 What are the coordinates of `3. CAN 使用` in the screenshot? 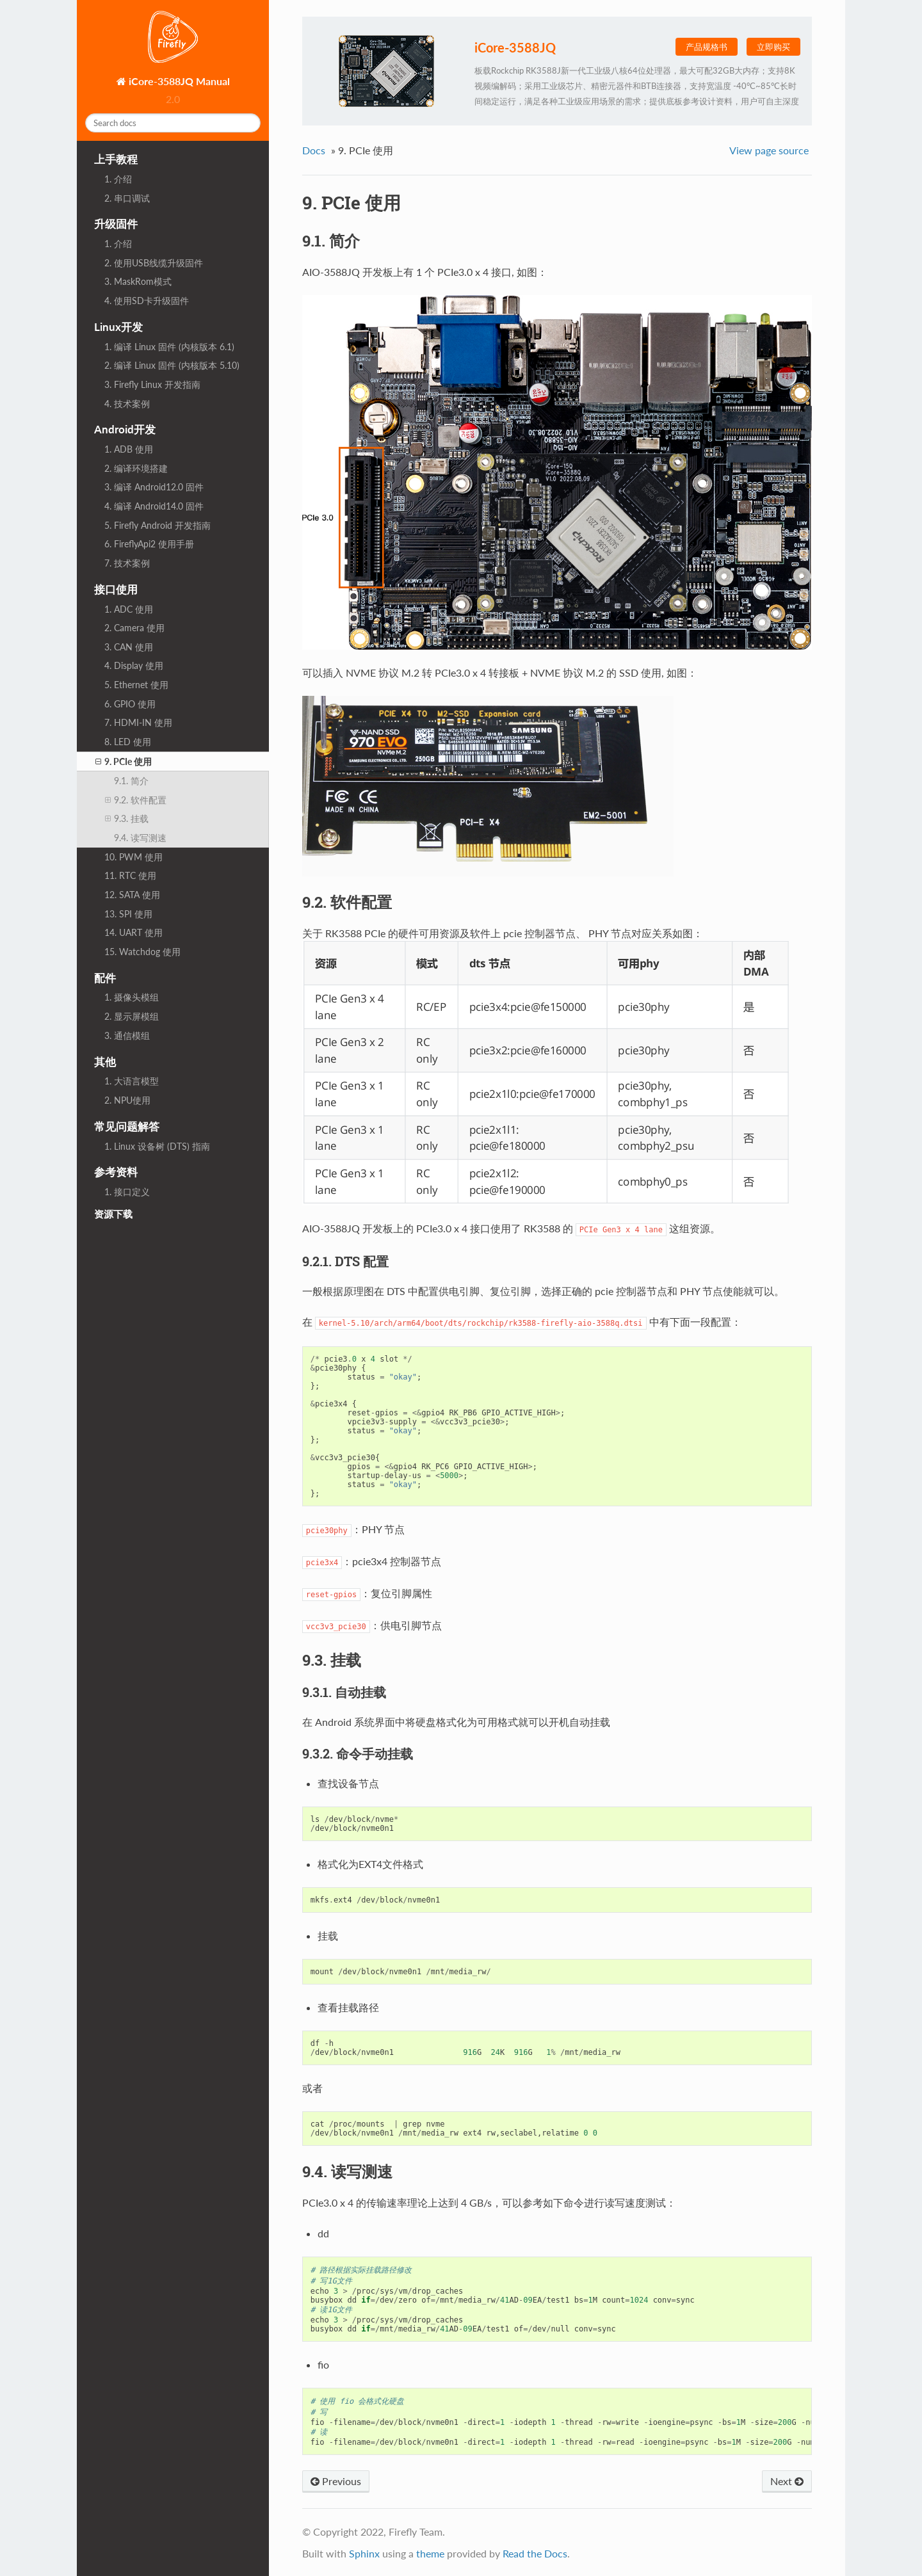 It's located at (128, 646).